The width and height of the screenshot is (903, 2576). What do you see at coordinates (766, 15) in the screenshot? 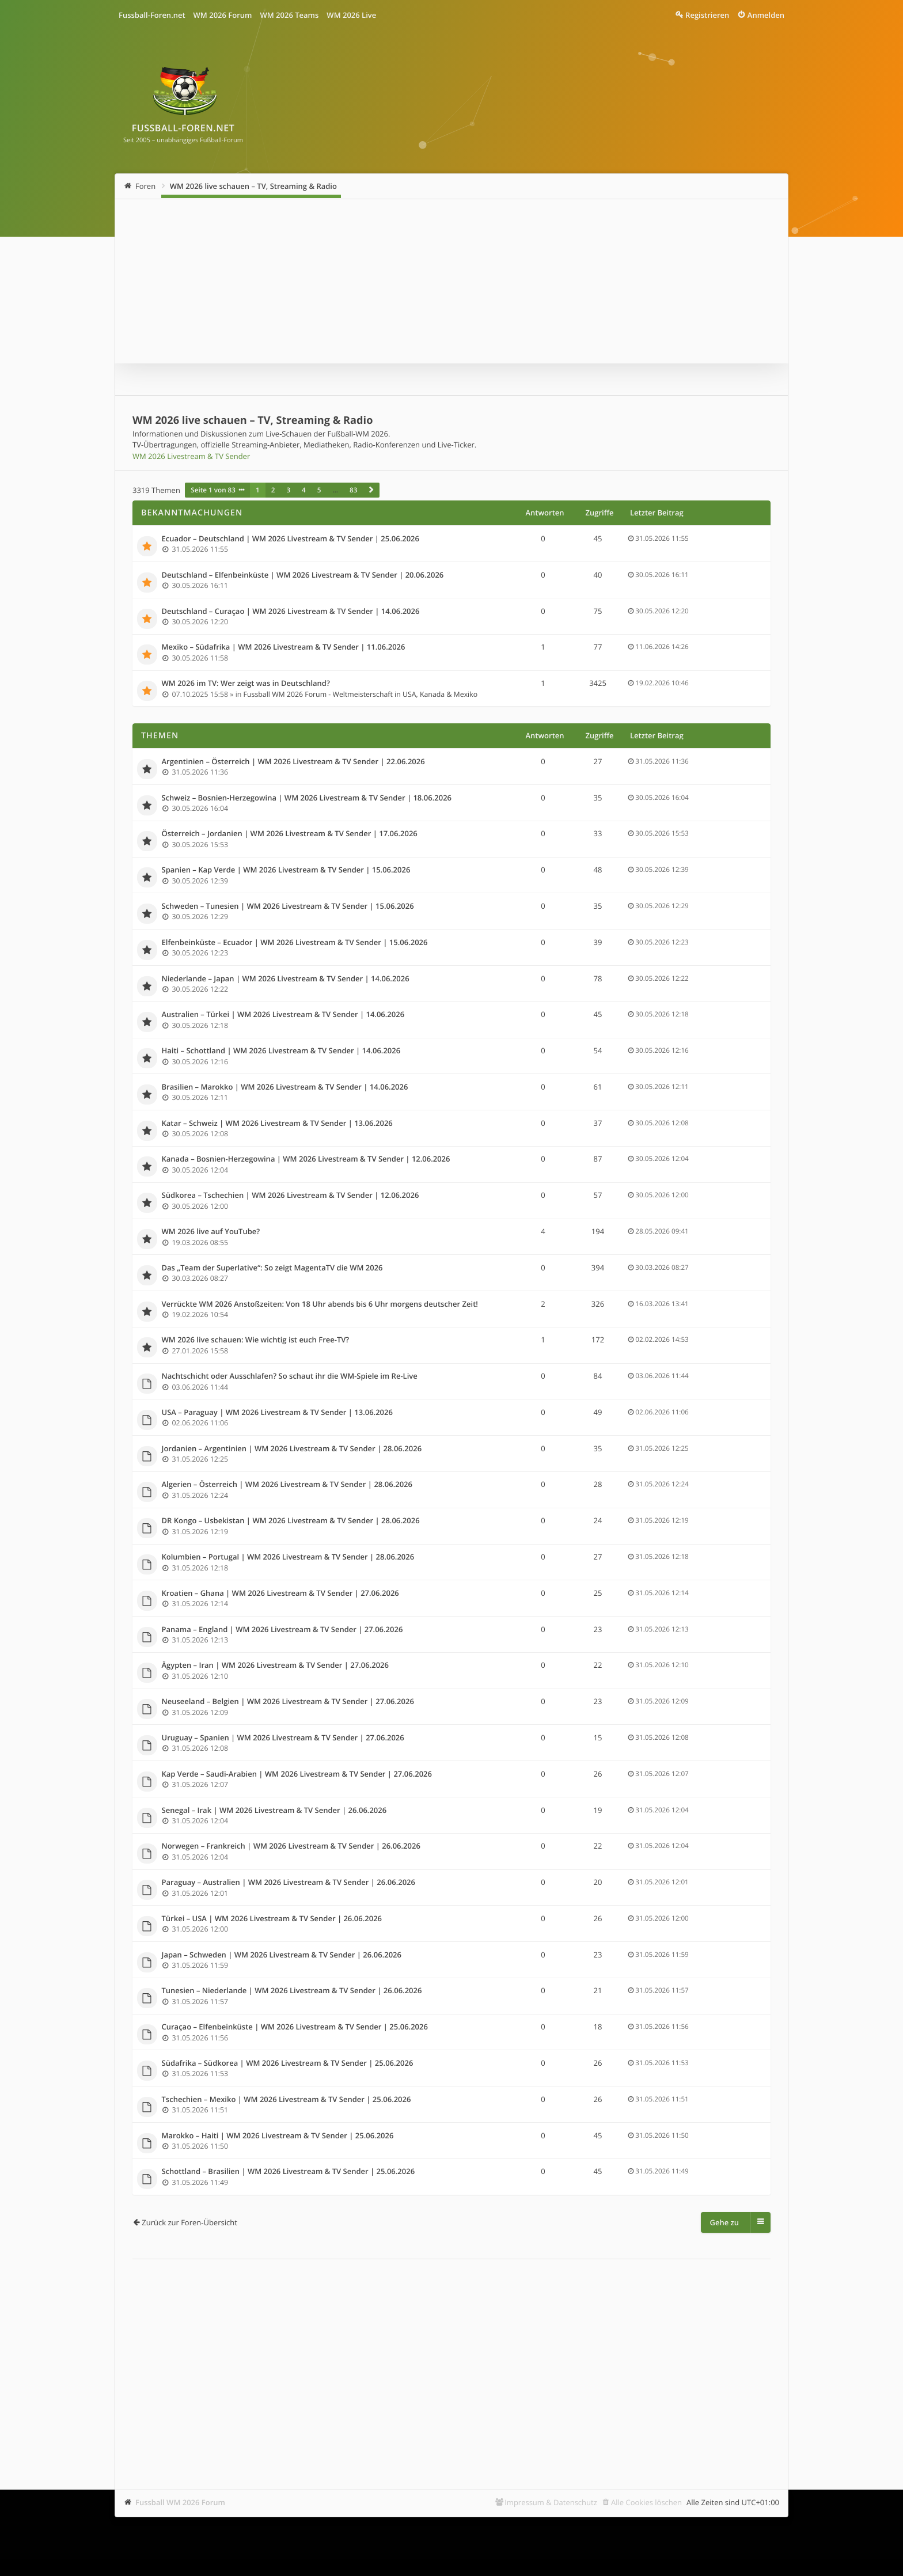
I see `Anmelden [menuitem]` at bounding box center [766, 15].